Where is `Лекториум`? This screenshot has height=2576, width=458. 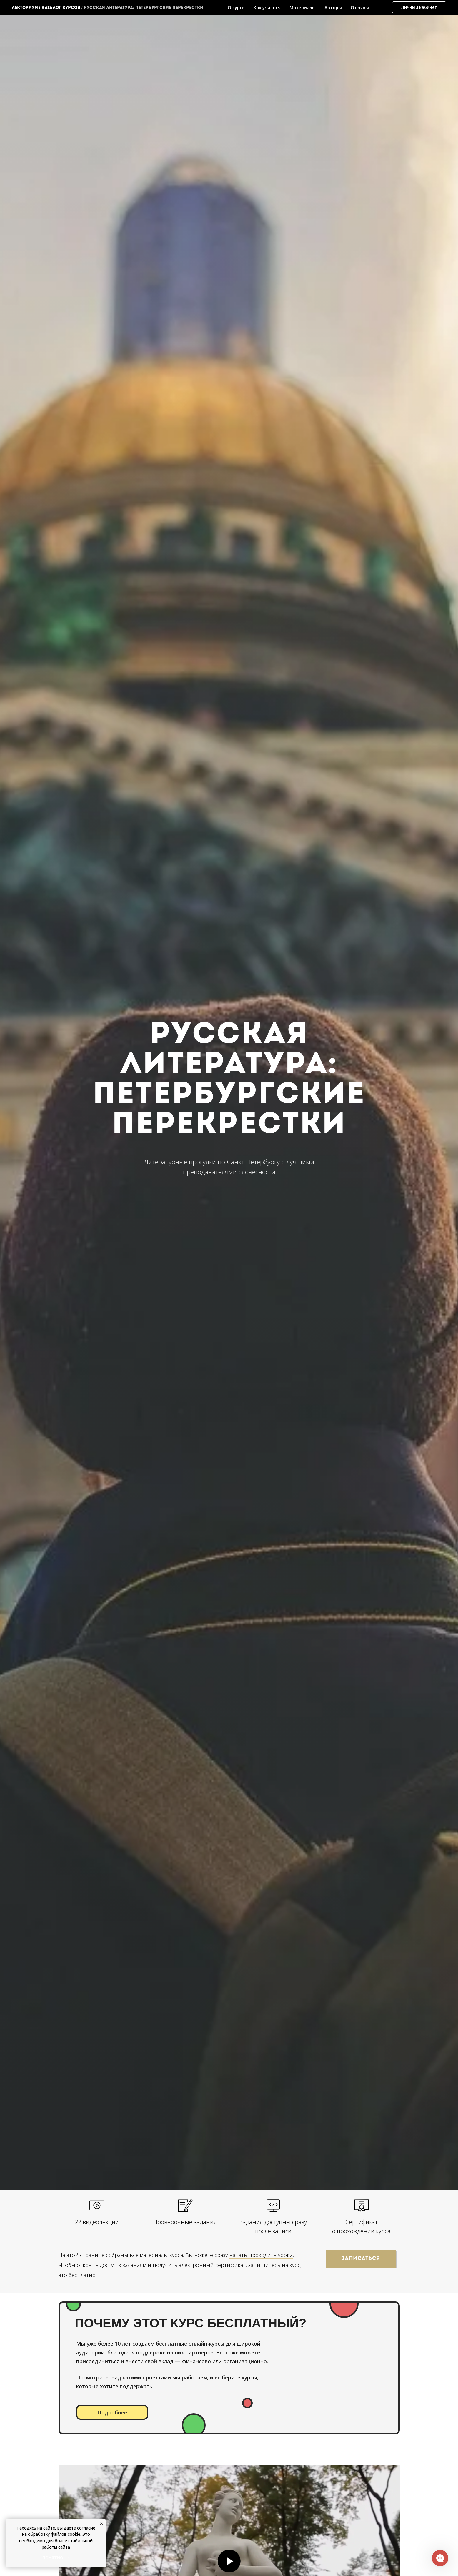
Лекториум is located at coordinates (25, 8).